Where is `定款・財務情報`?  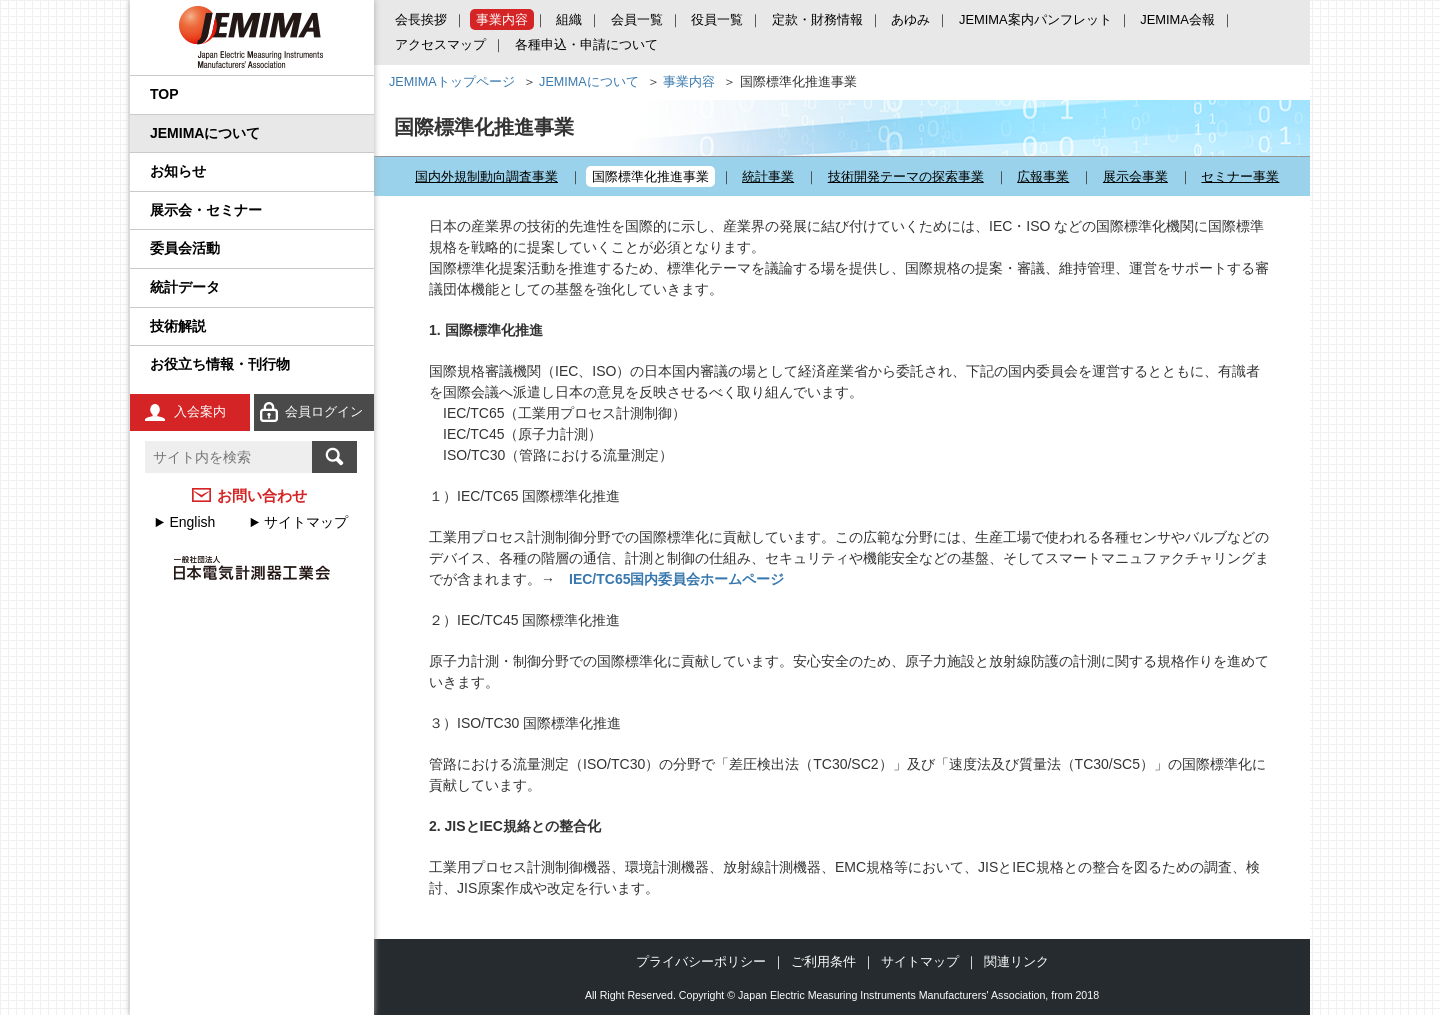 定款・財務情報 is located at coordinates (817, 19).